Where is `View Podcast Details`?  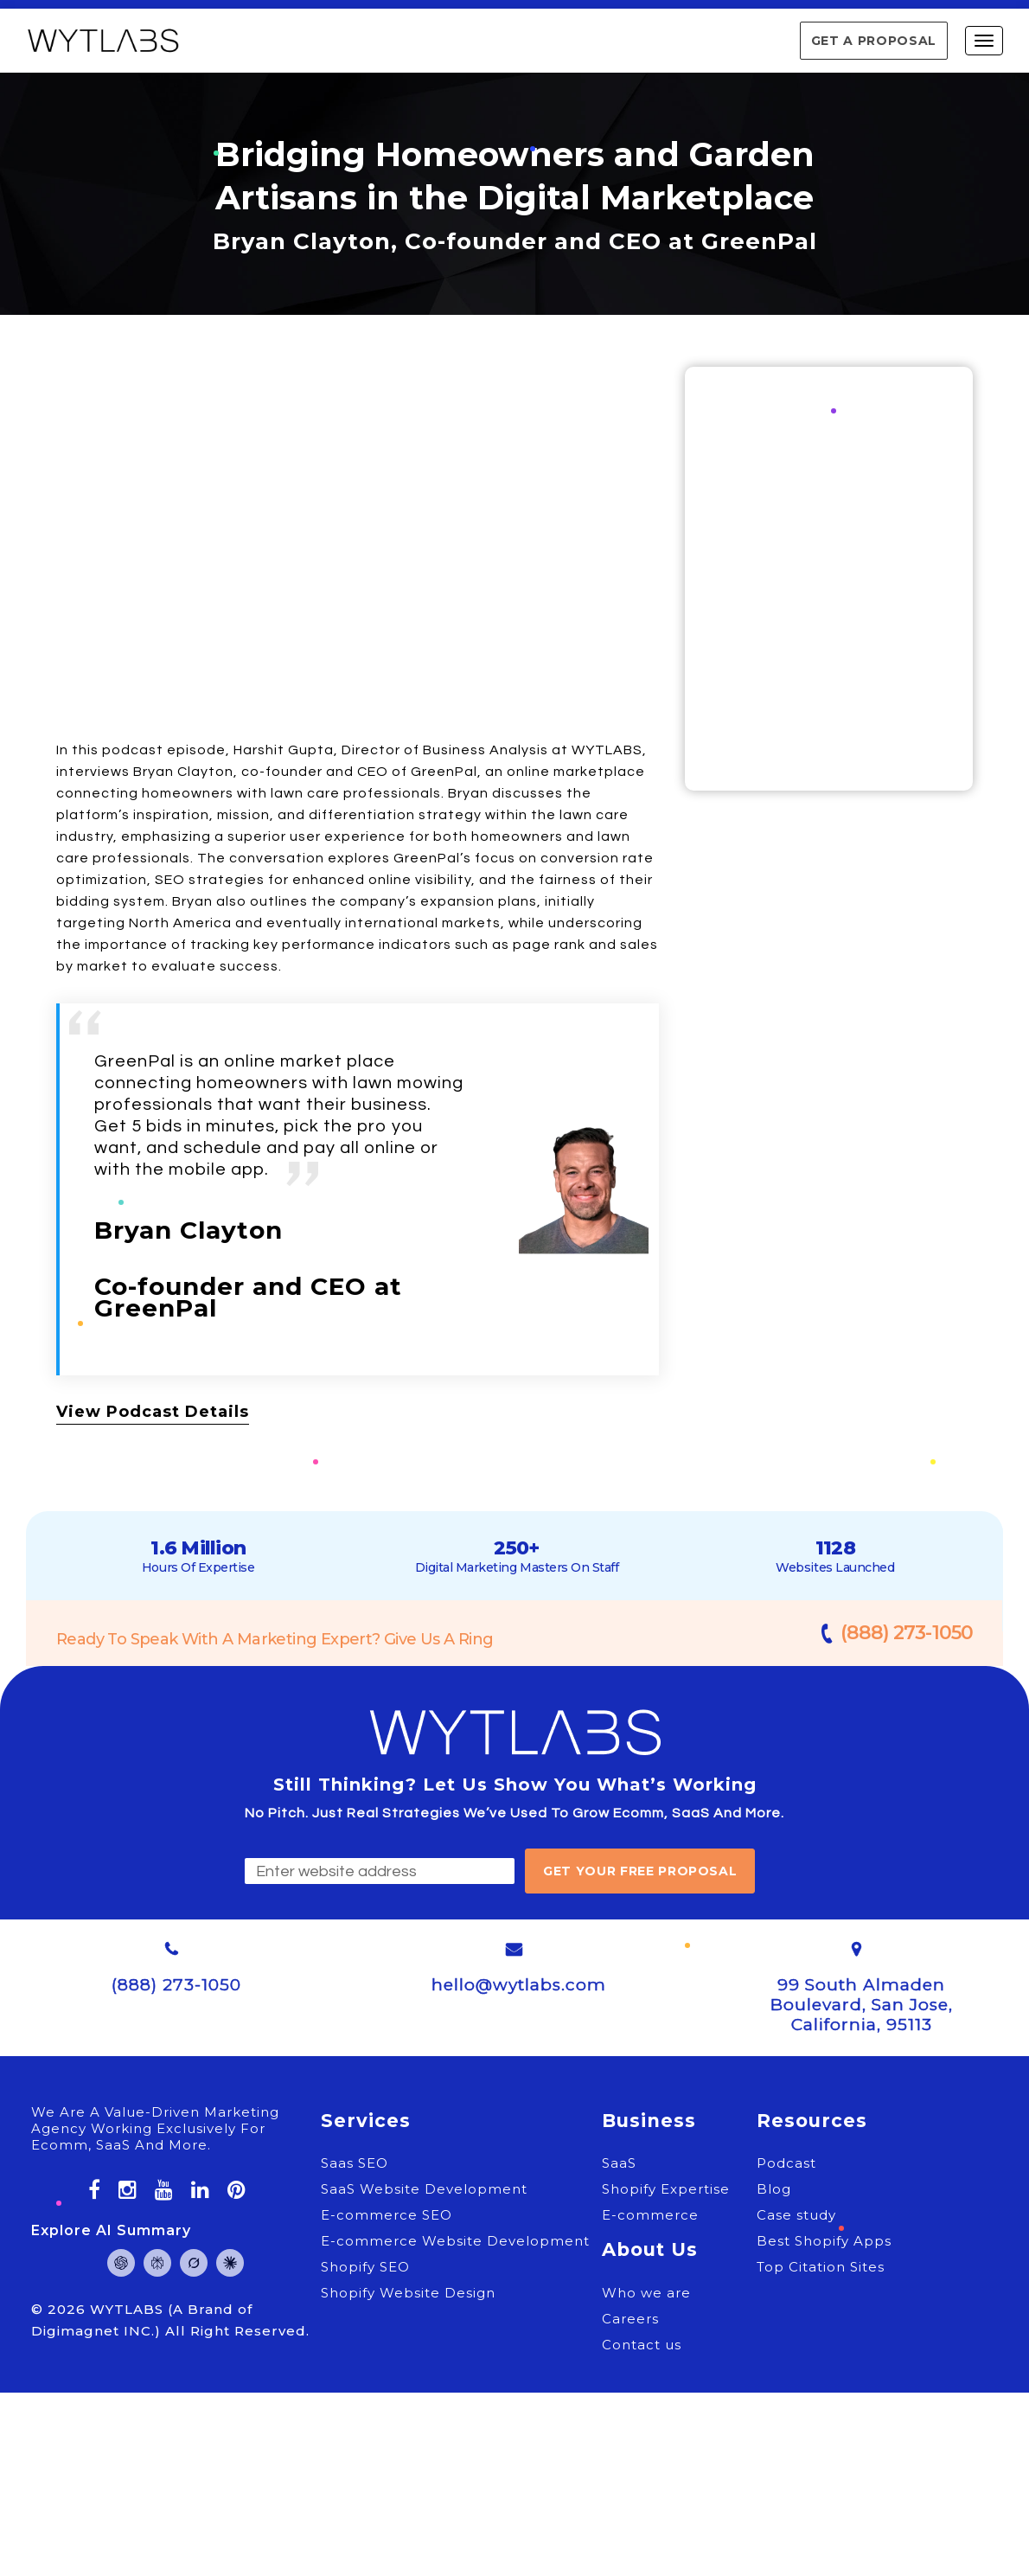 View Podcast Details is located at coordinates (152, 1411).